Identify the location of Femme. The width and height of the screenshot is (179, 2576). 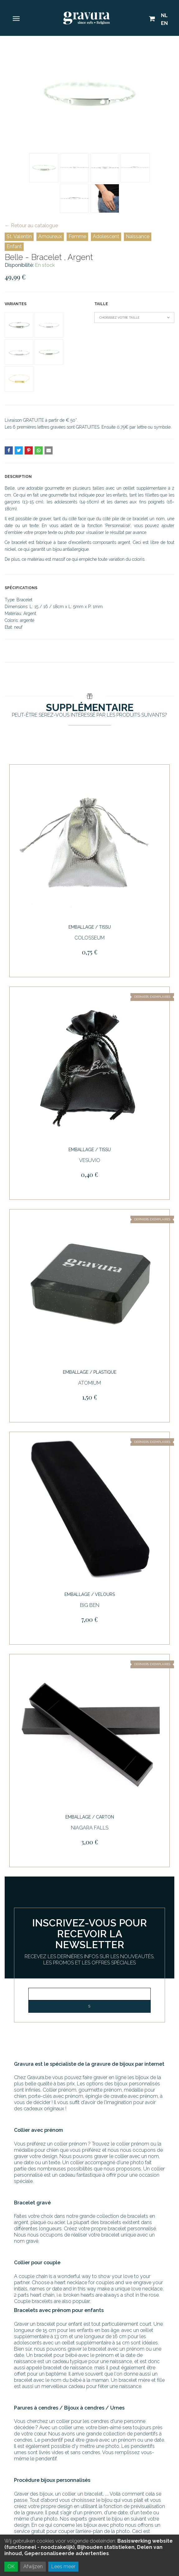
(77, 236).